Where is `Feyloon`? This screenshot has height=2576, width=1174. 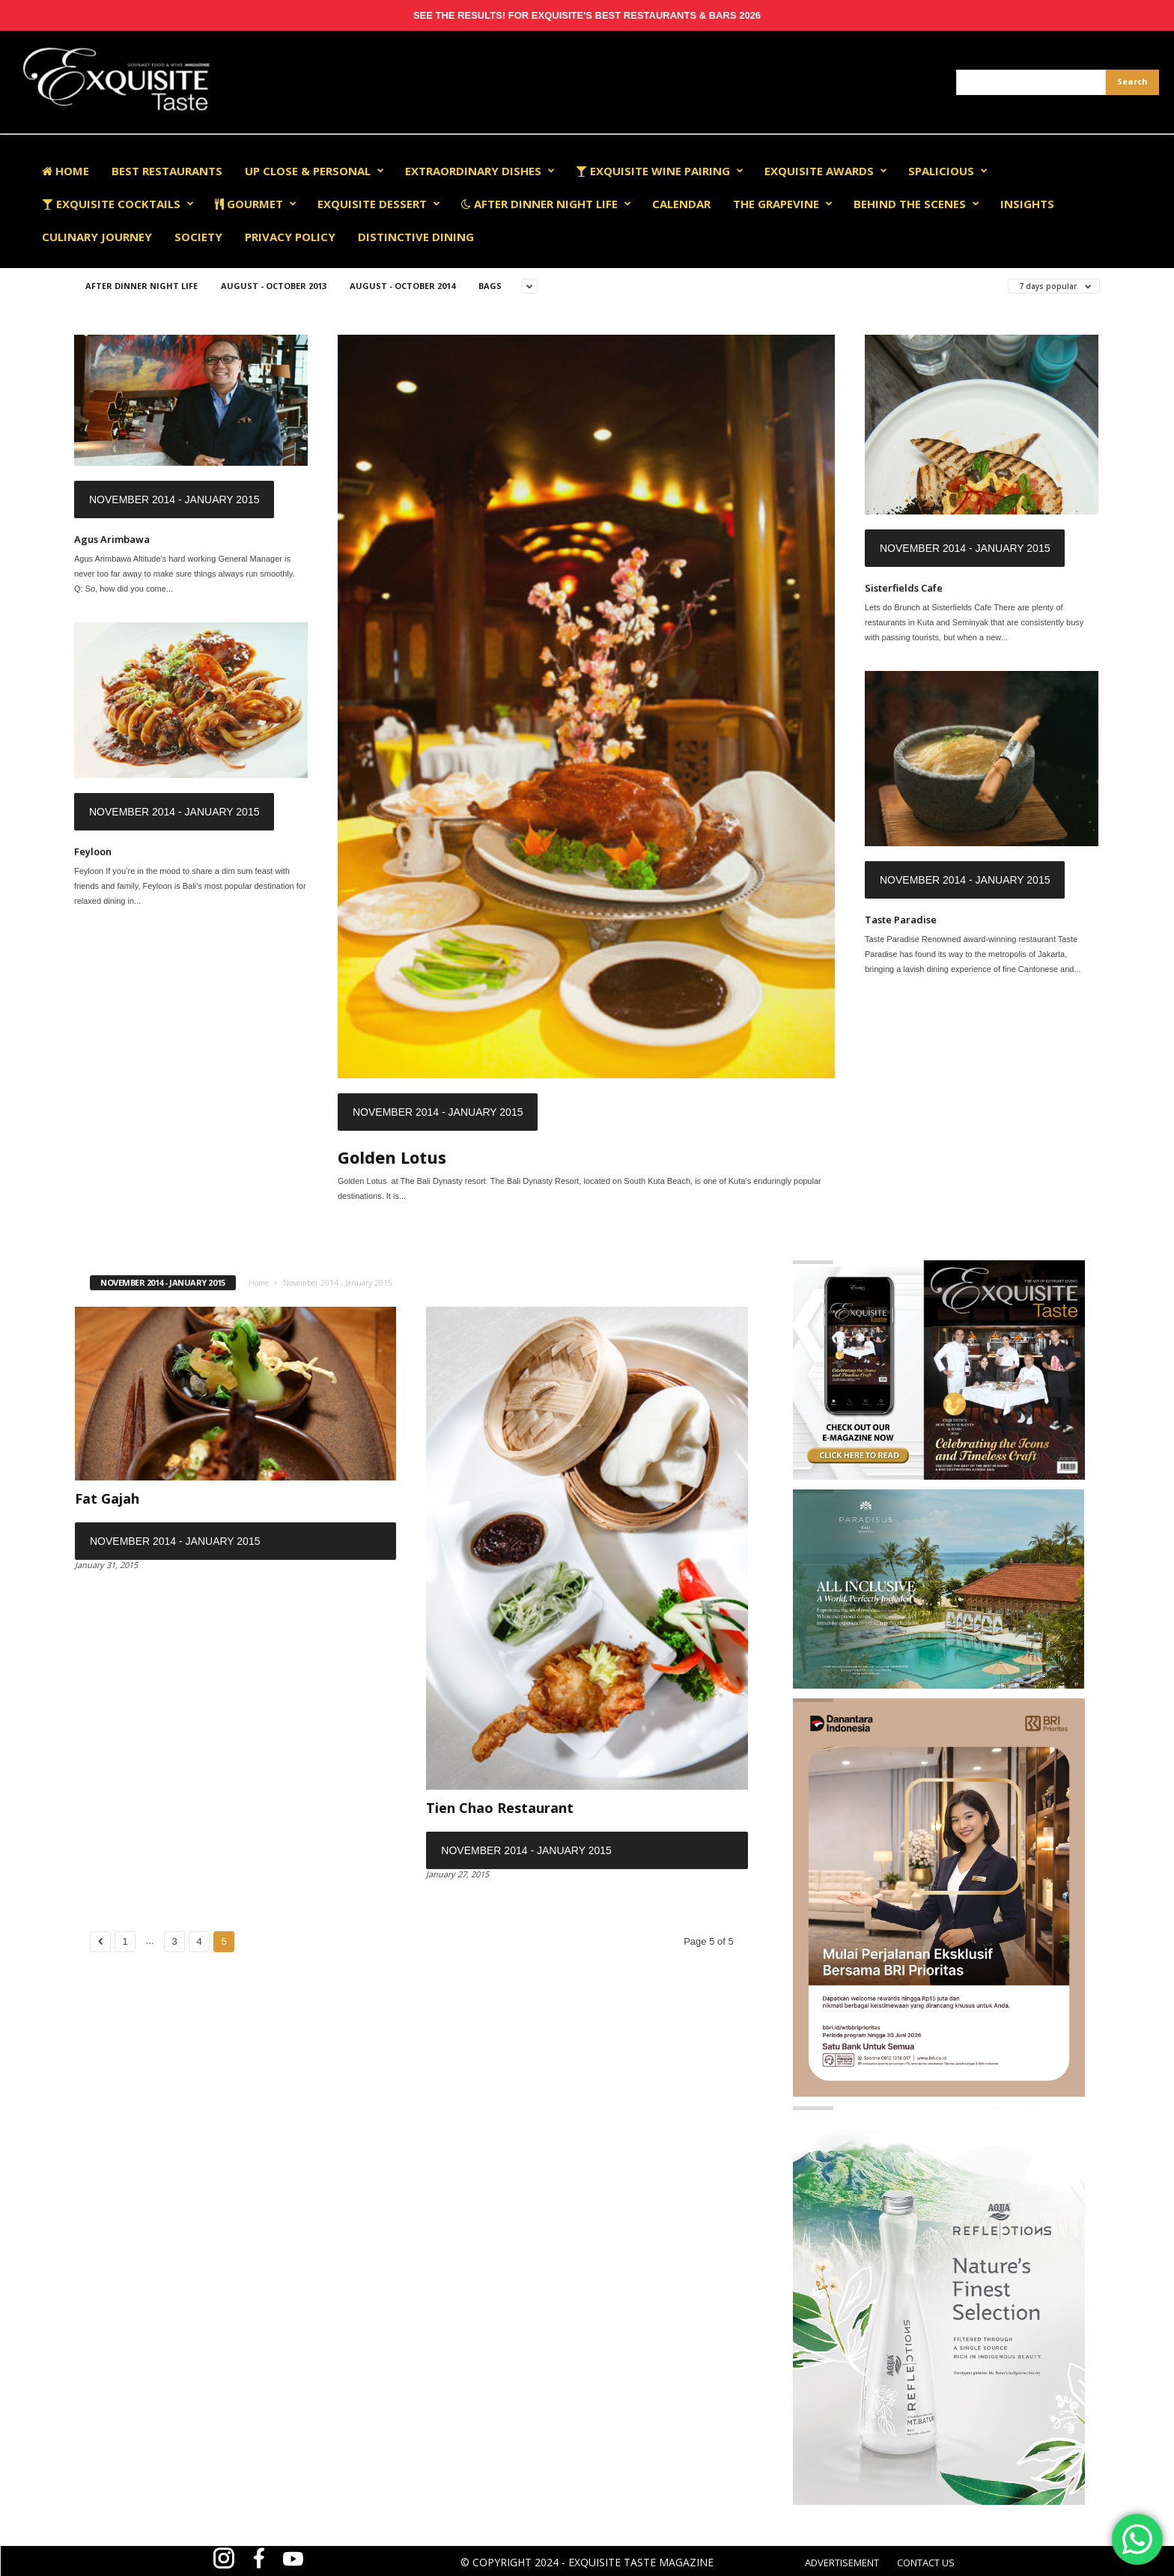
Feyloon is located at coordinates (93, 851).